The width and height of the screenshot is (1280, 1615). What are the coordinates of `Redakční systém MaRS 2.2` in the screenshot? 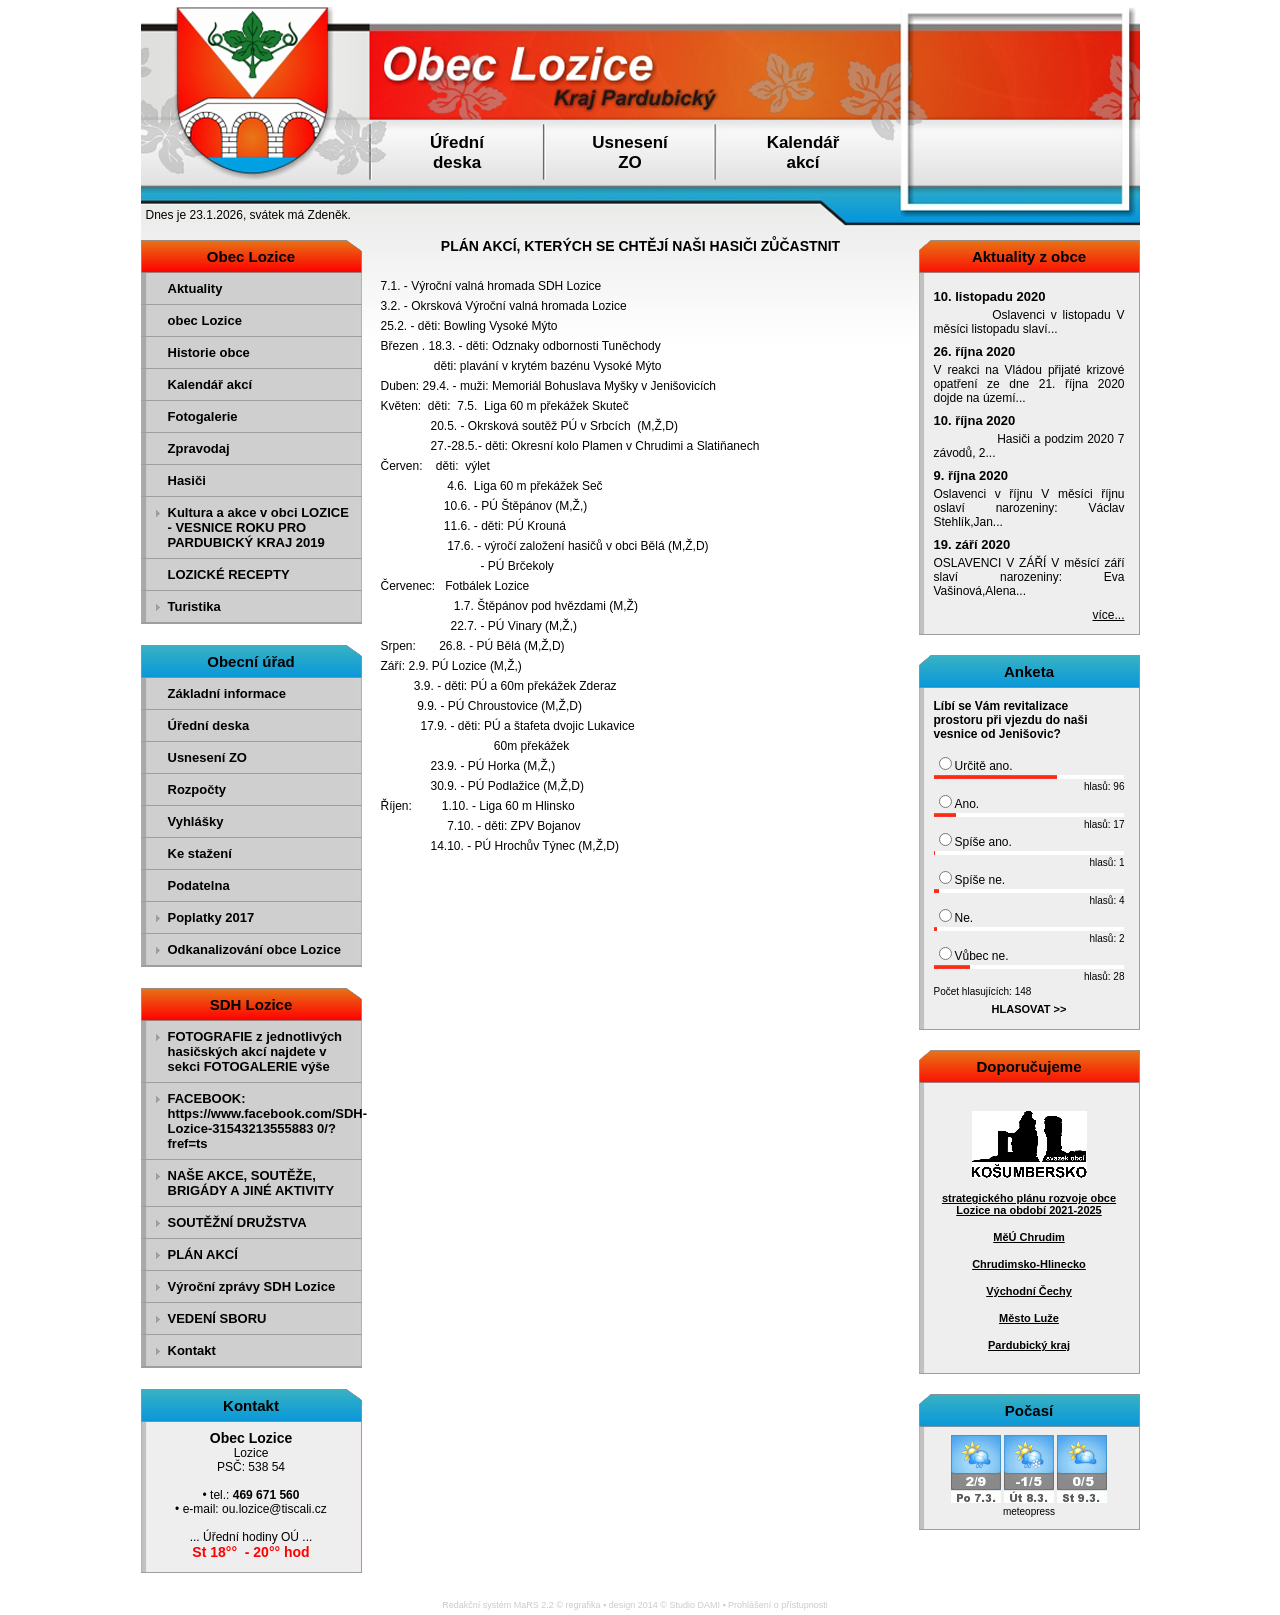 It's located at (498, 1605).